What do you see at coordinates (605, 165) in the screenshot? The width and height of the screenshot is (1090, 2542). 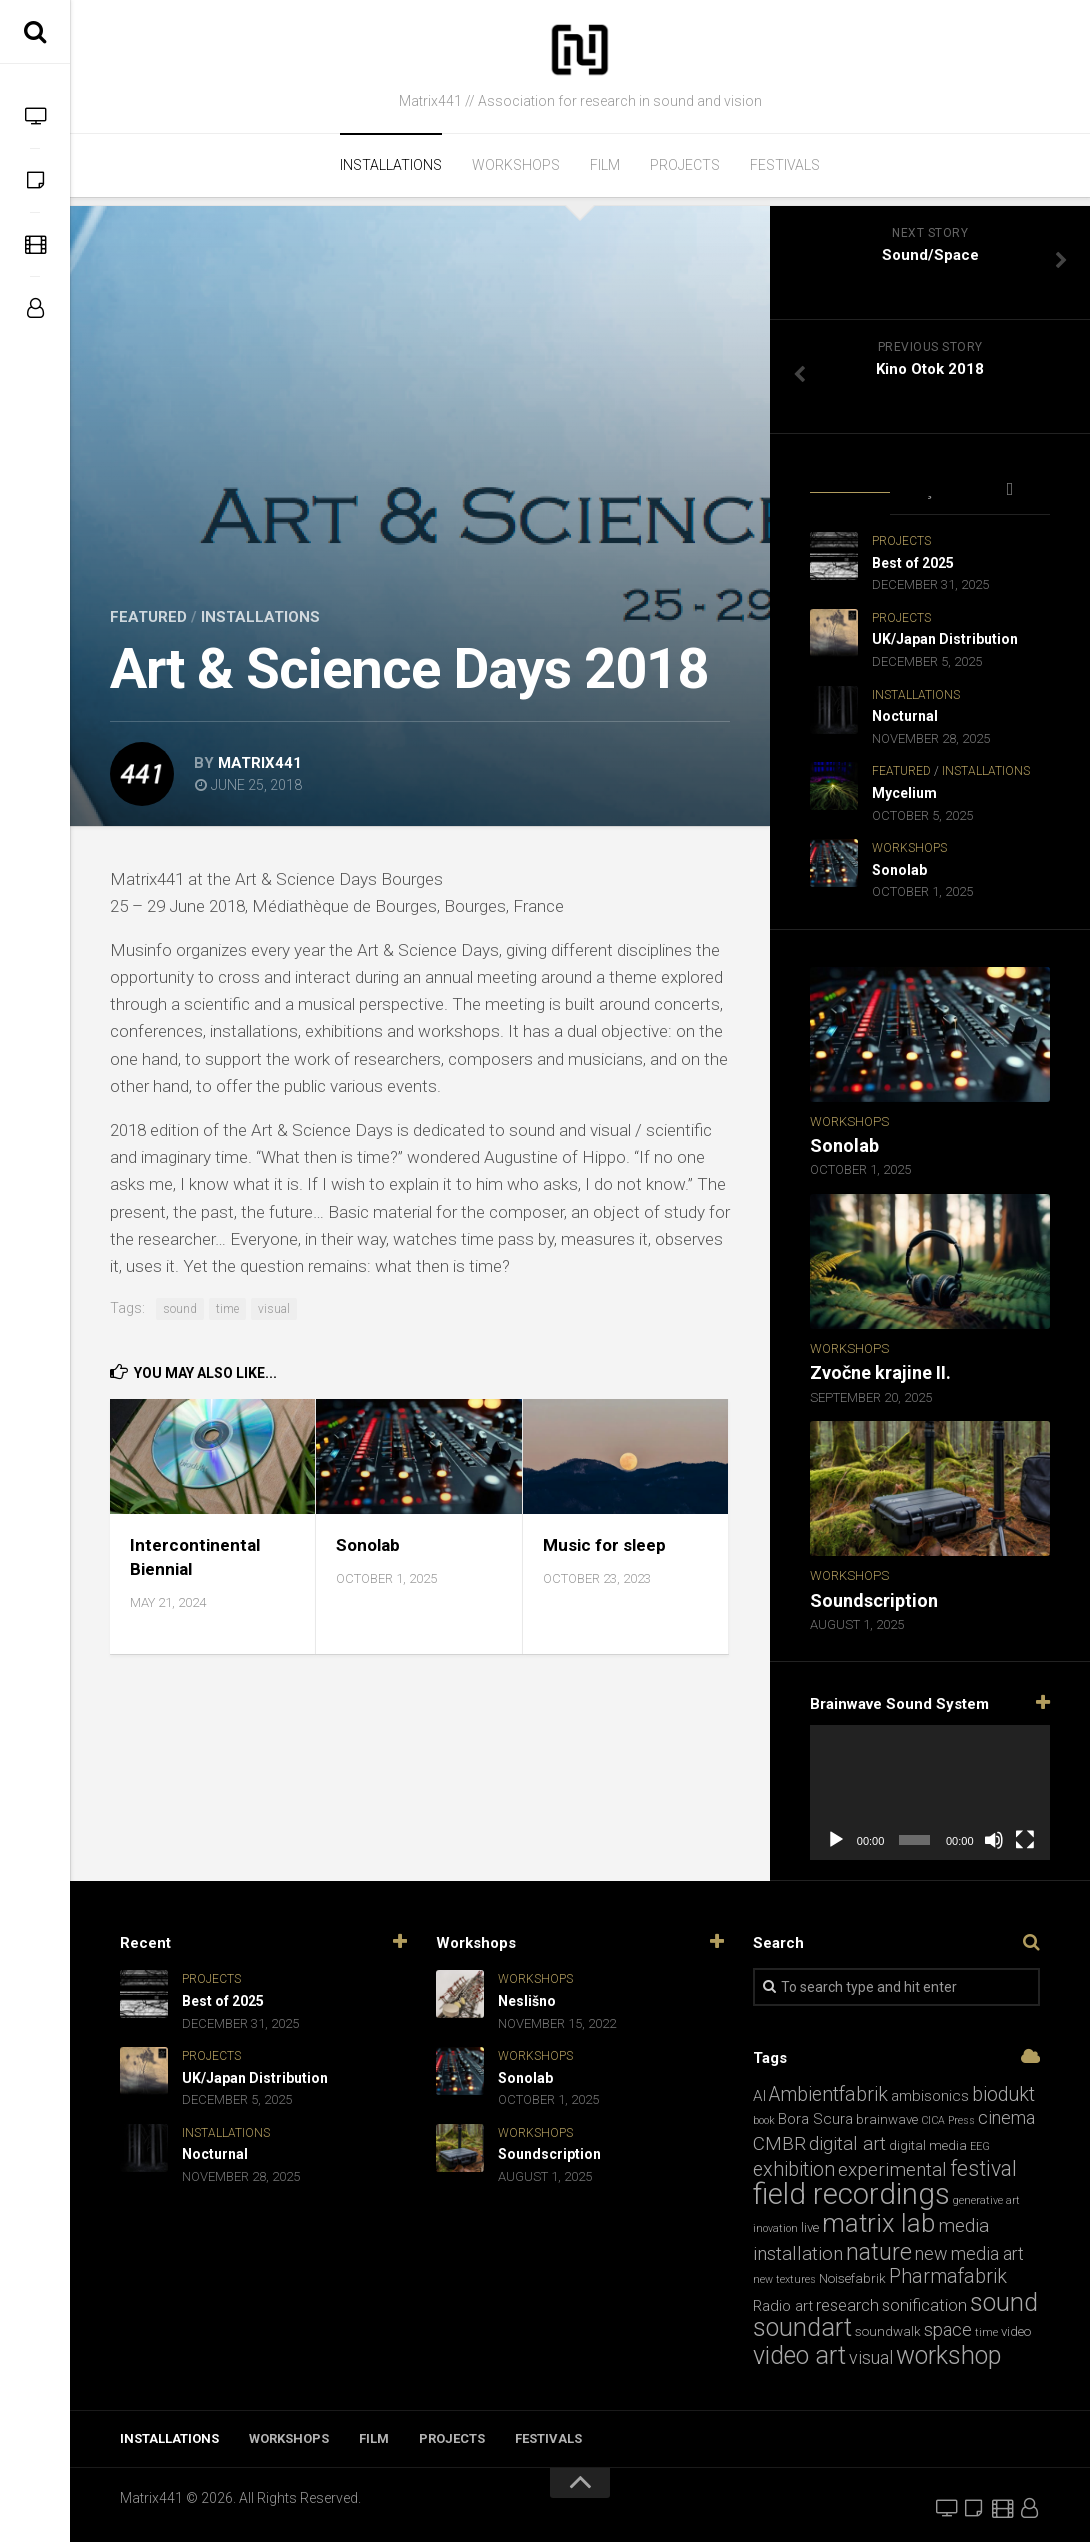 I see `Film` at bounding box center [605, 165].